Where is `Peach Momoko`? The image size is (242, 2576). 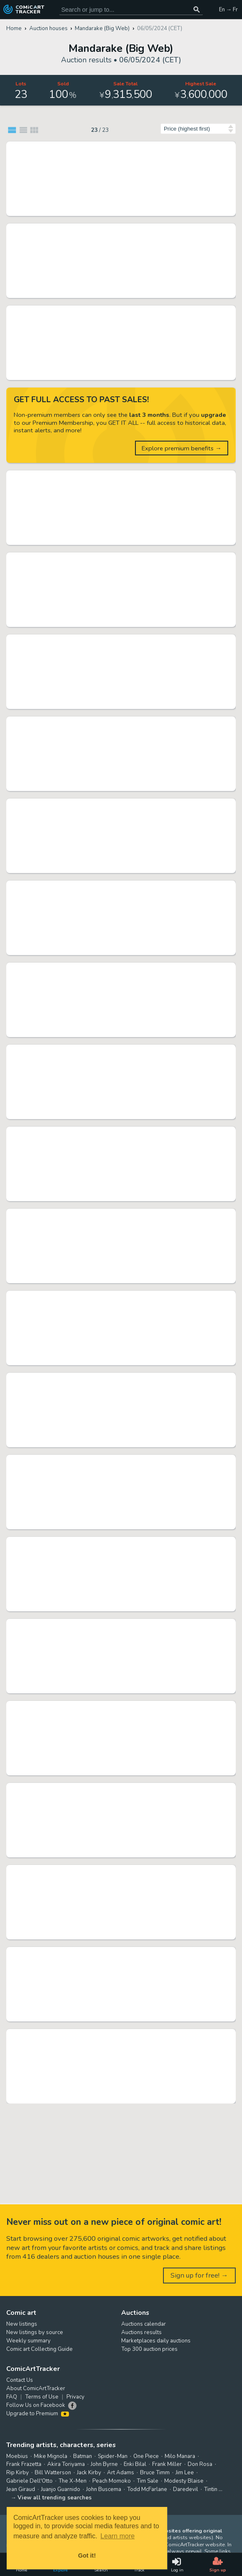
Peach Momoko is located at coordinates (111, 2481).